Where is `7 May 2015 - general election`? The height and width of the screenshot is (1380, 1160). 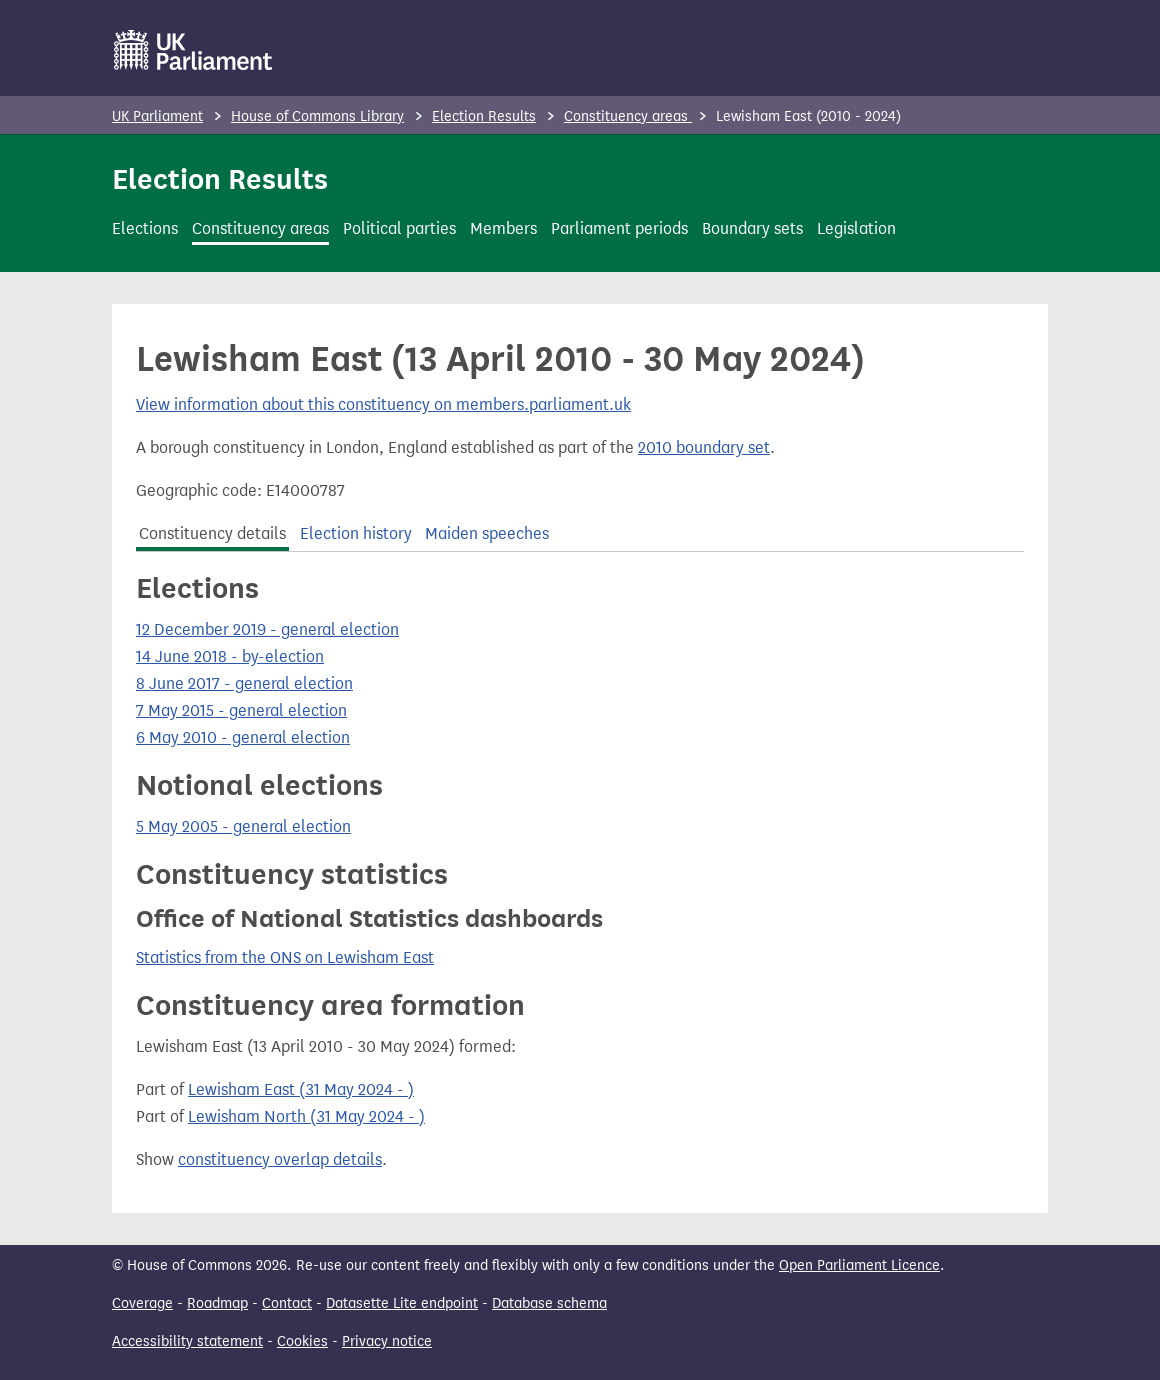
7 May 2015 - general election is located at coordinates (241, 710).